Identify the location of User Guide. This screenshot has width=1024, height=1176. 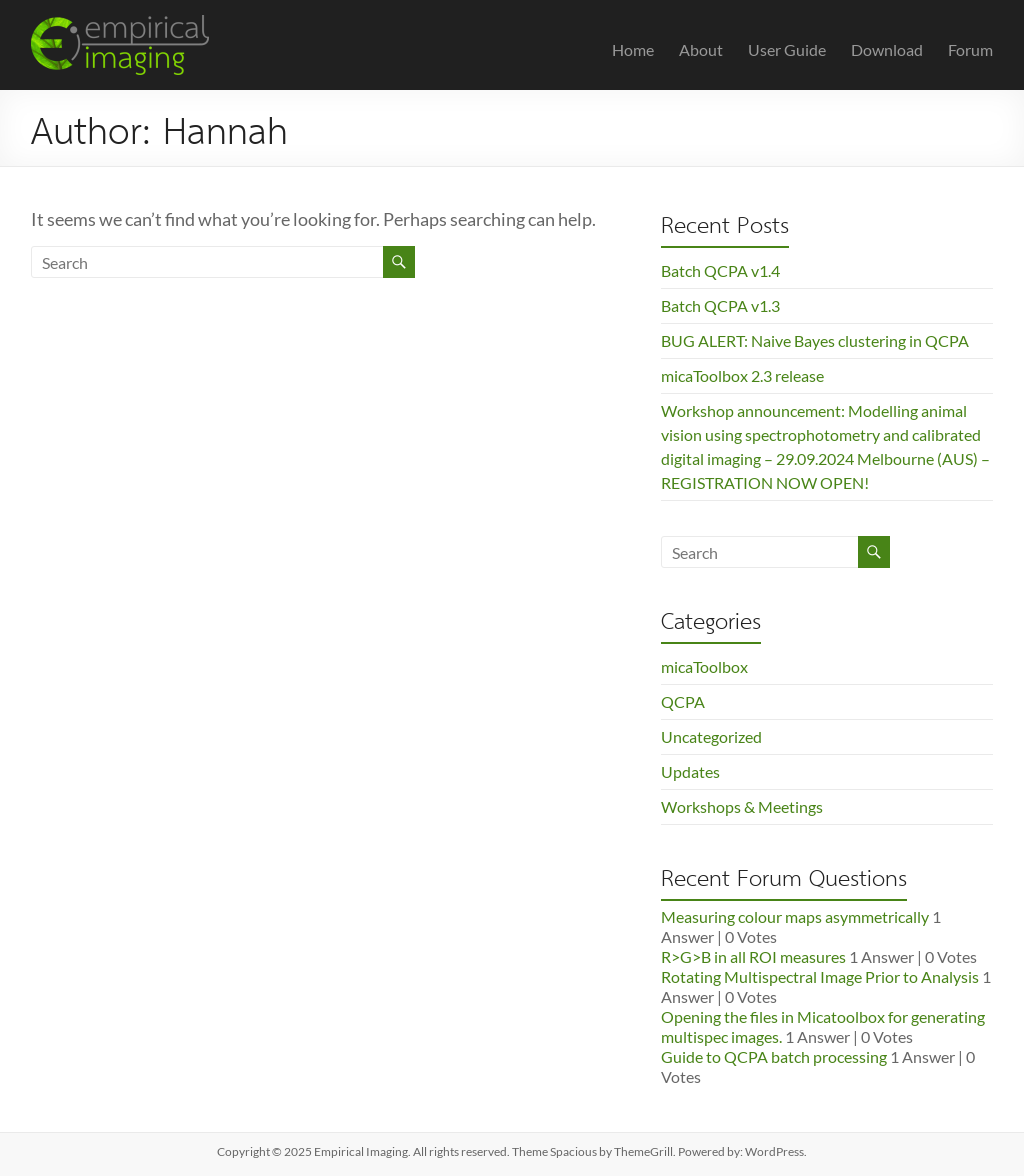
(787, 49).